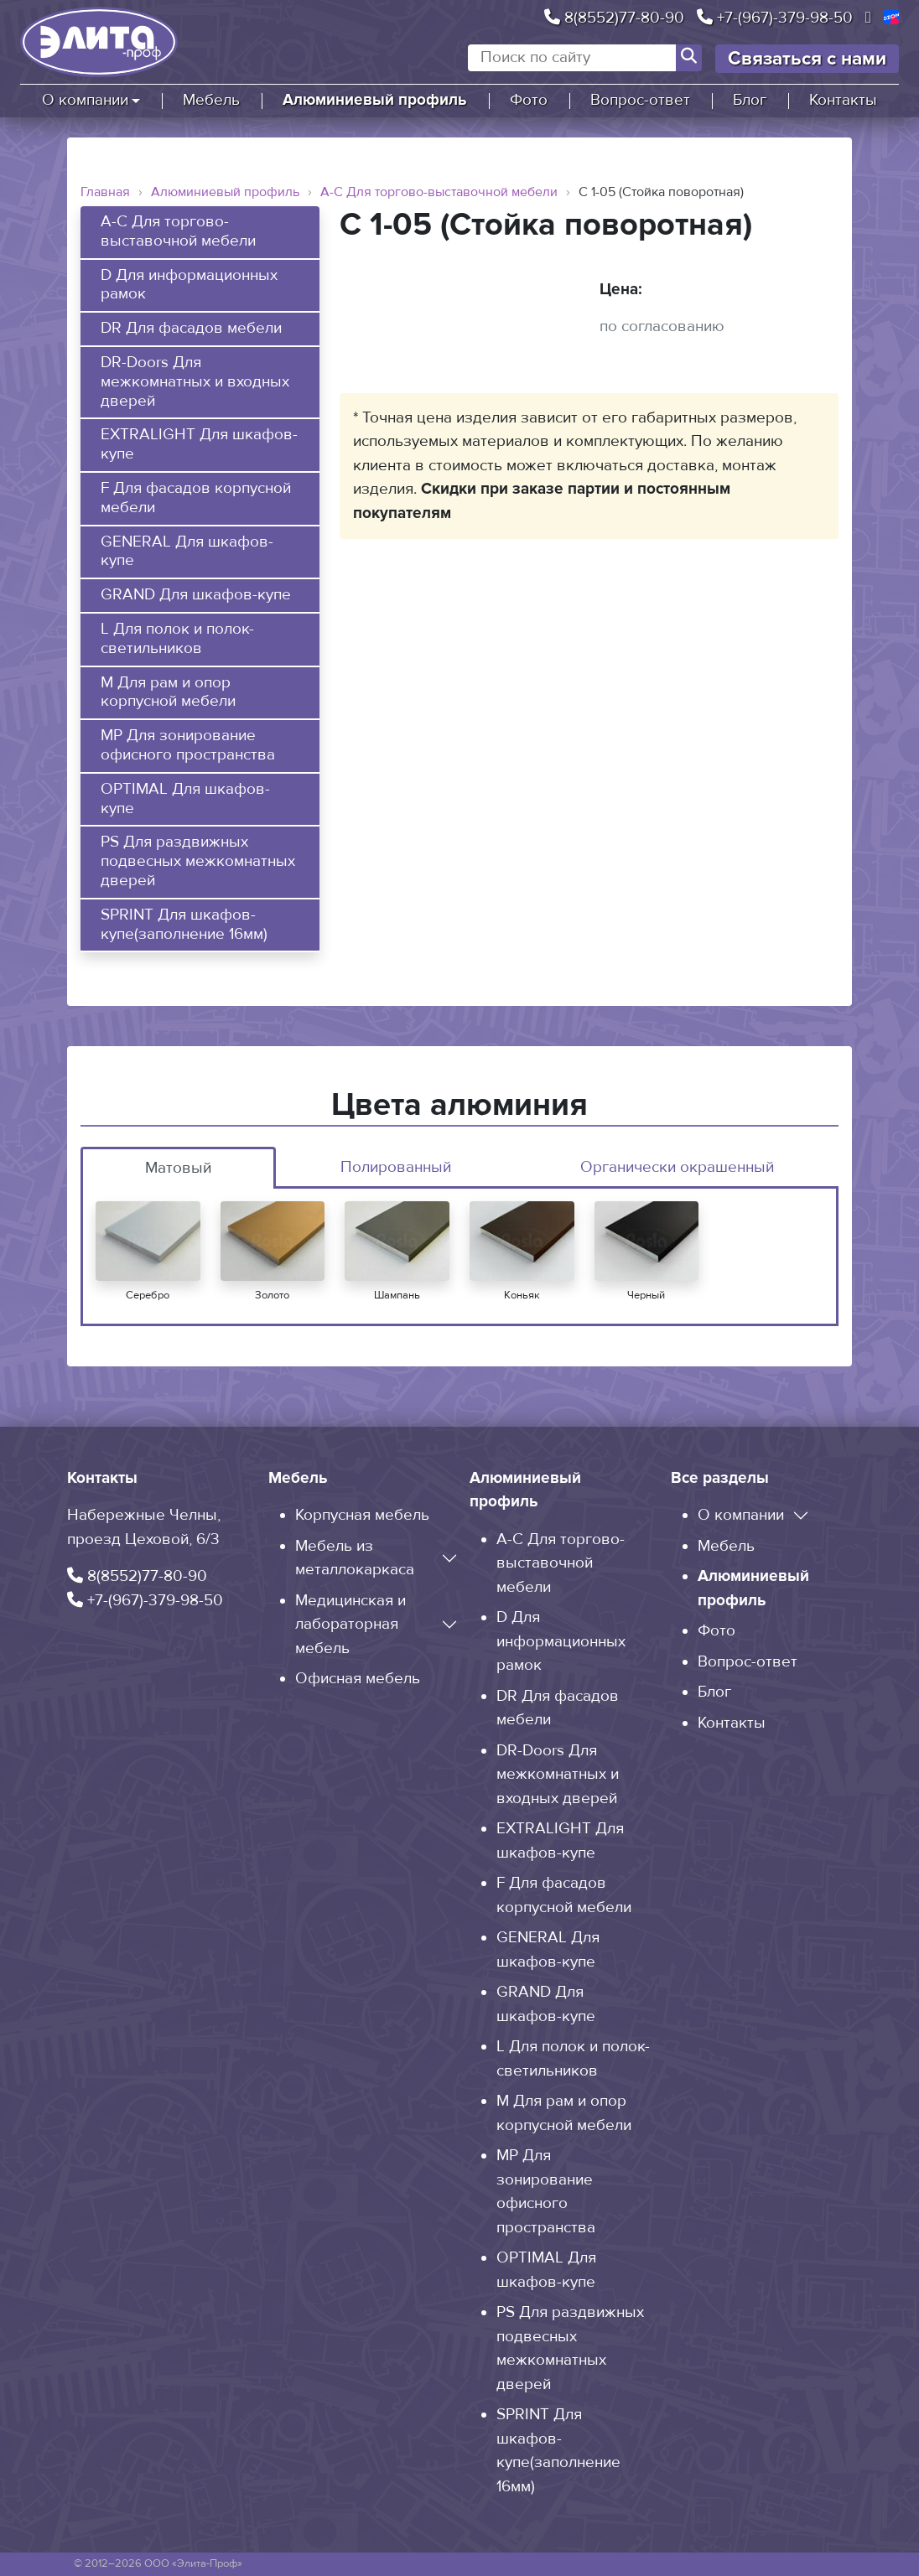  What do you see at coordinates (85, 100) in the screenshot?
I see `О компании` at bounding box center [85, 100].